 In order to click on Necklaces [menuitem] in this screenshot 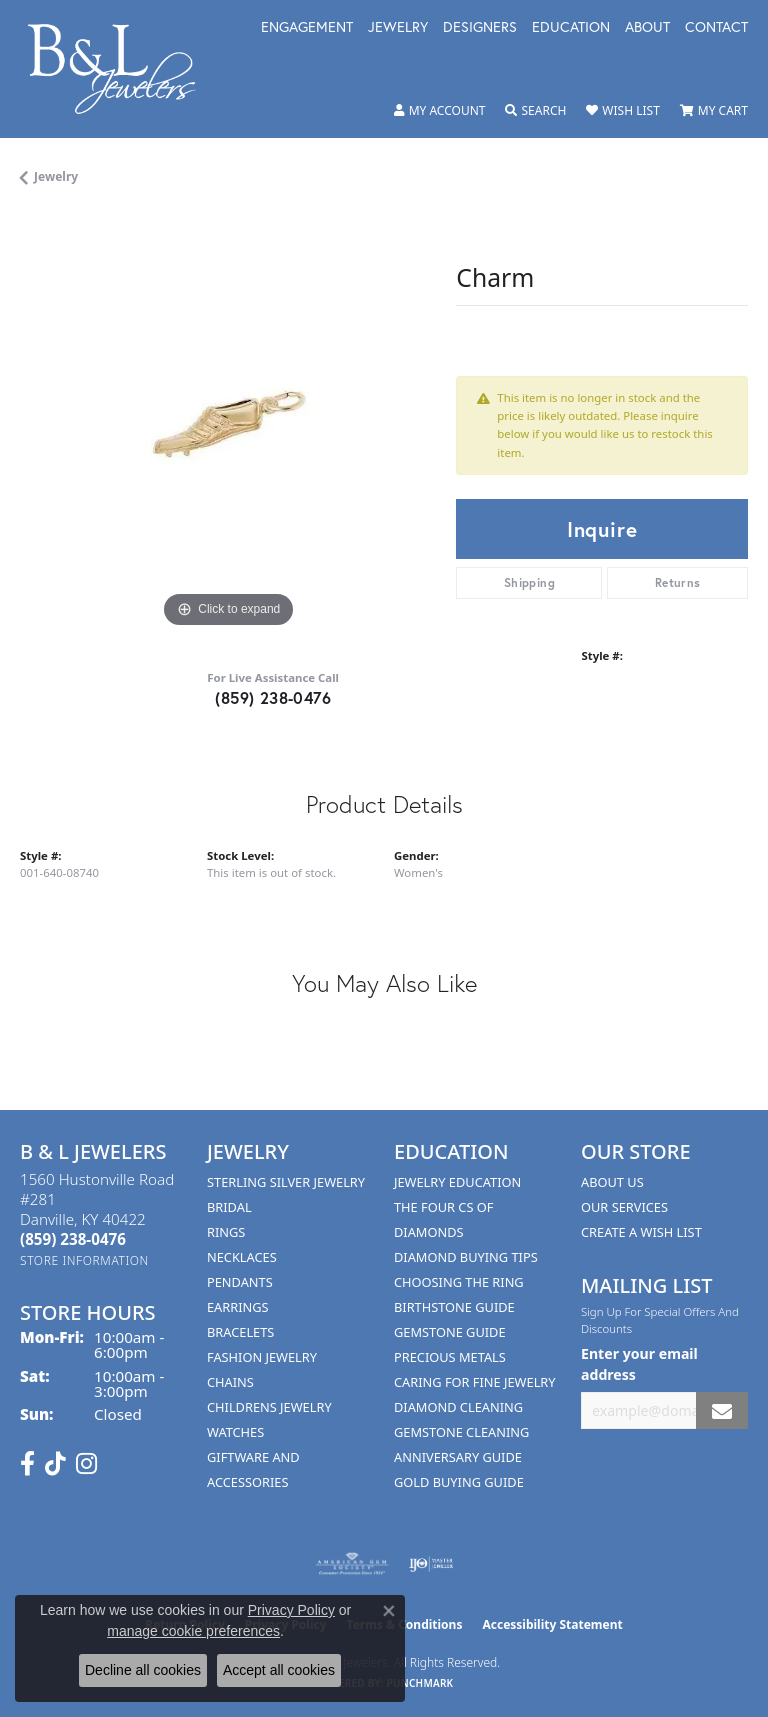, I will do `click(242, 1257)`.